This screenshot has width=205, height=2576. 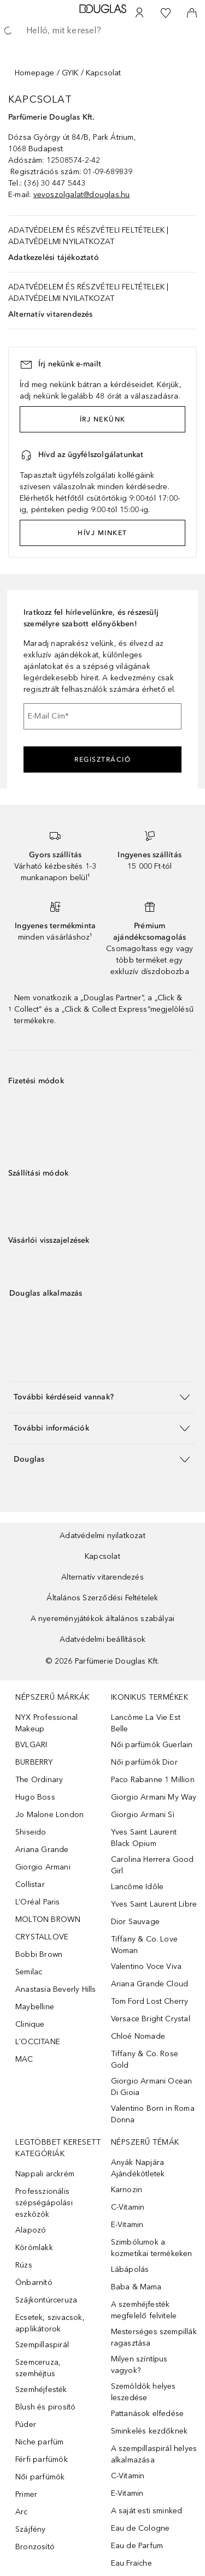 What do you see at coordinates (41, 2459) in the screenshot?
I see `Férfi parfümök` at bounding box center [41, 2459].